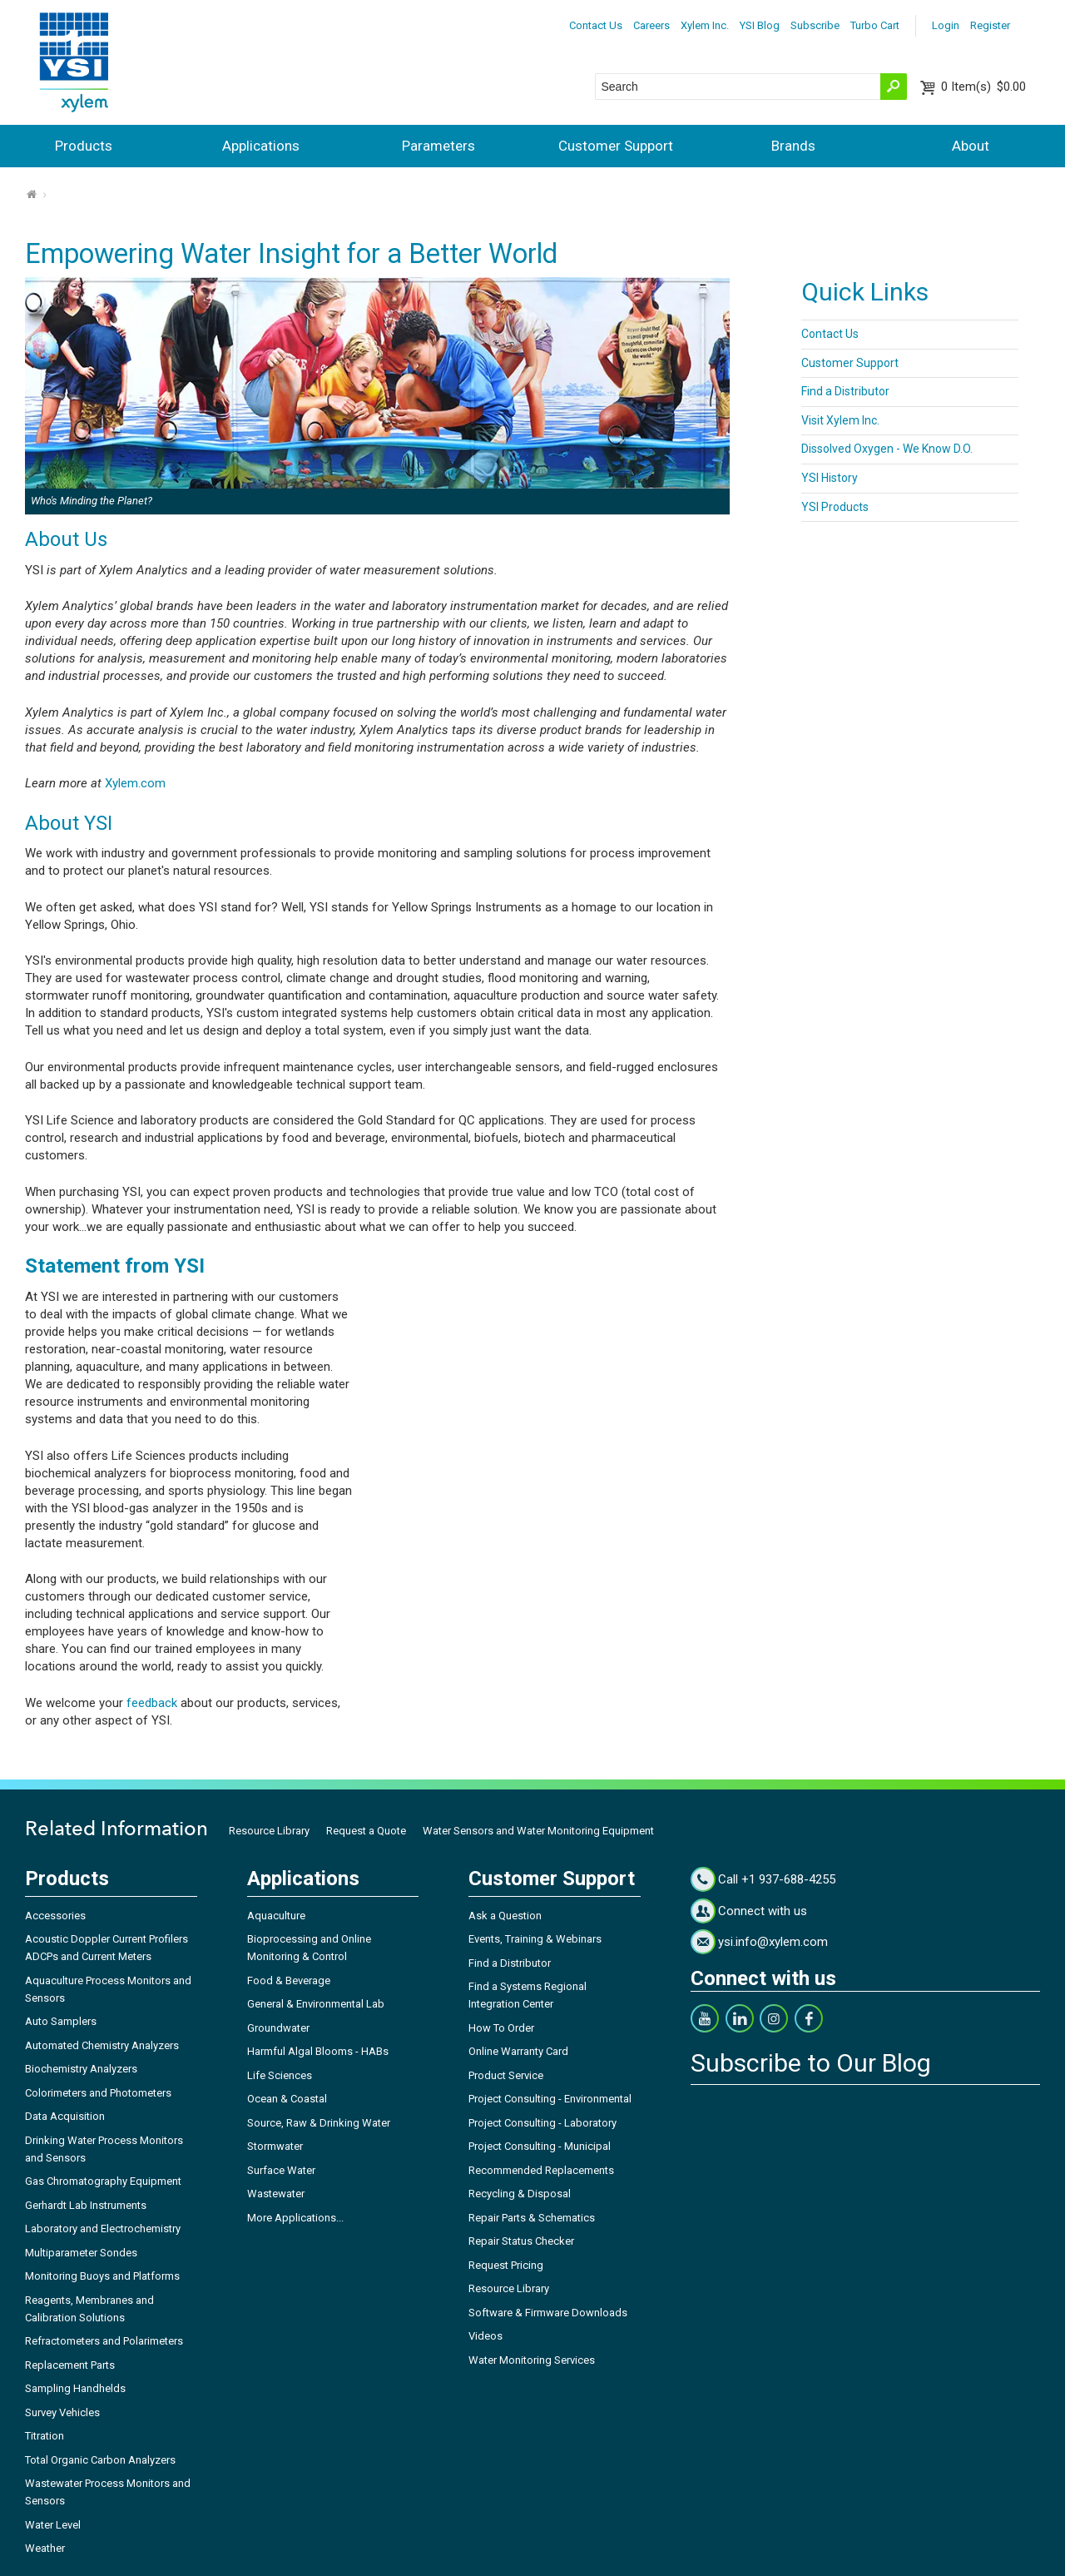  Describe the element at coordinates (595, 25) in the screenshot. I see `Contact Us` at that location.